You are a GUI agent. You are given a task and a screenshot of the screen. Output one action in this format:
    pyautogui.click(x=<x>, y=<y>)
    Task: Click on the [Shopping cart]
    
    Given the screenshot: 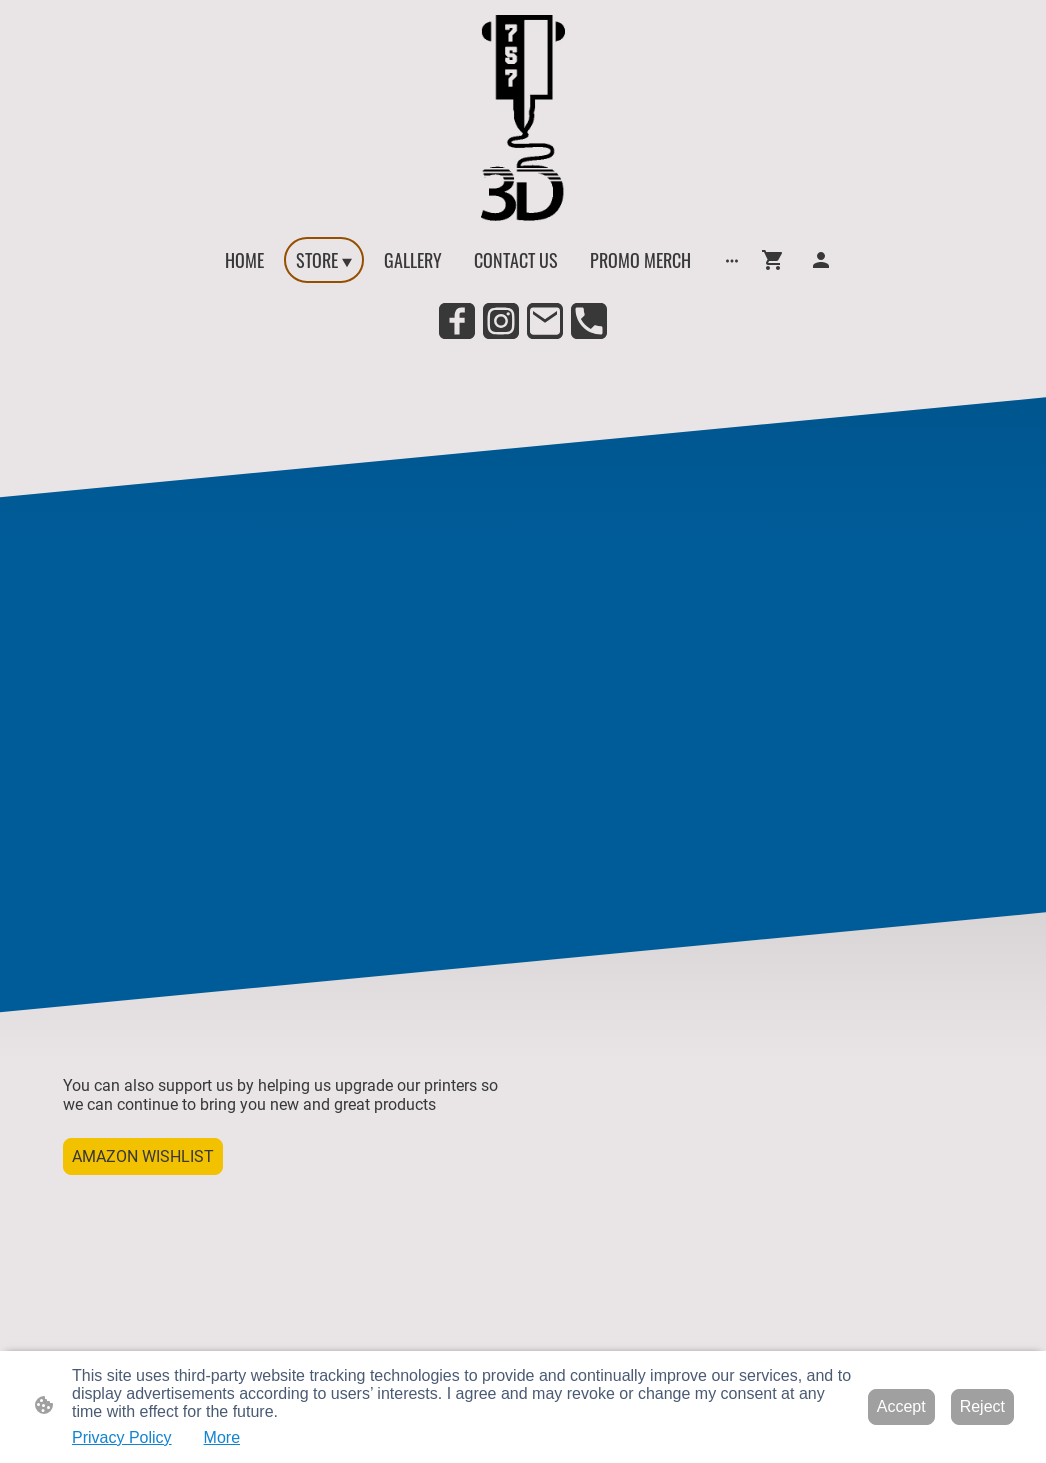 What is the action you would take?
    pyautogui.click(x=777, y=260)
    